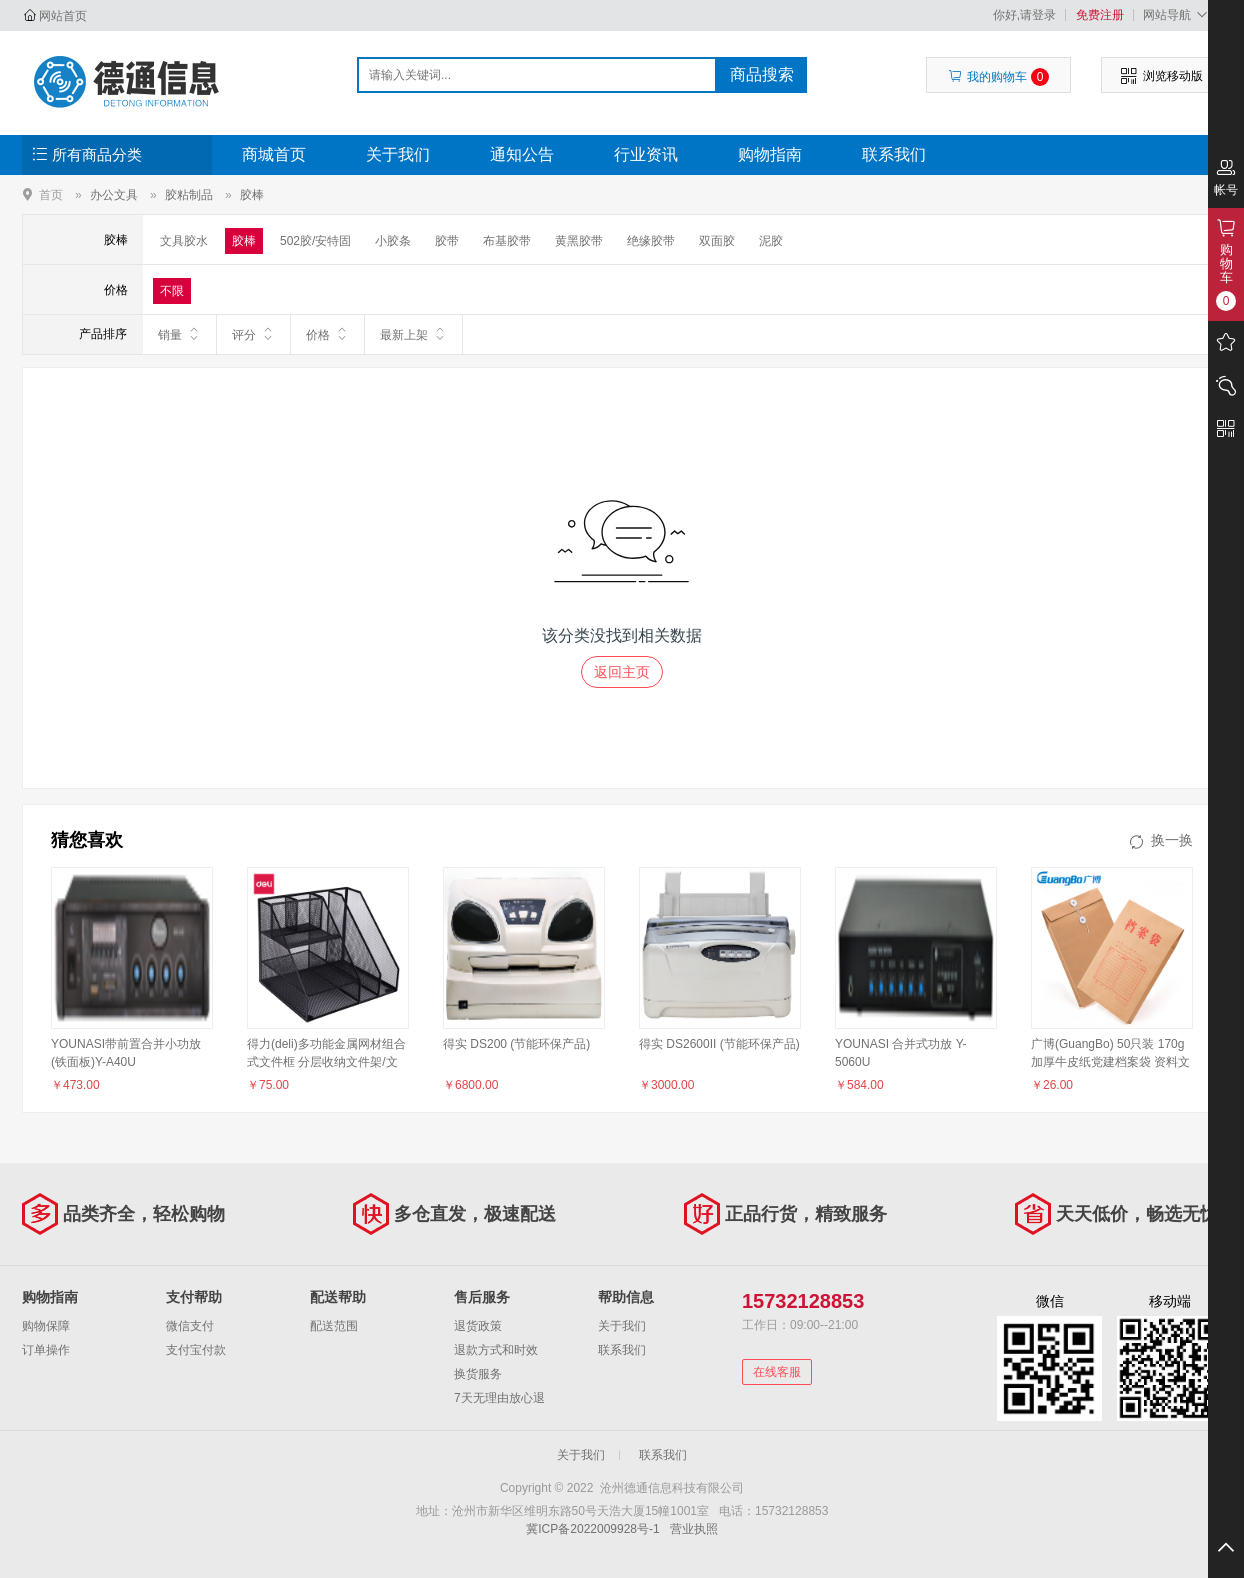 This screenshot has height=1578, width=1244. Describe the element at coordinates (651, 241) in the screenshot. I see `绝缘胶带` at that location.